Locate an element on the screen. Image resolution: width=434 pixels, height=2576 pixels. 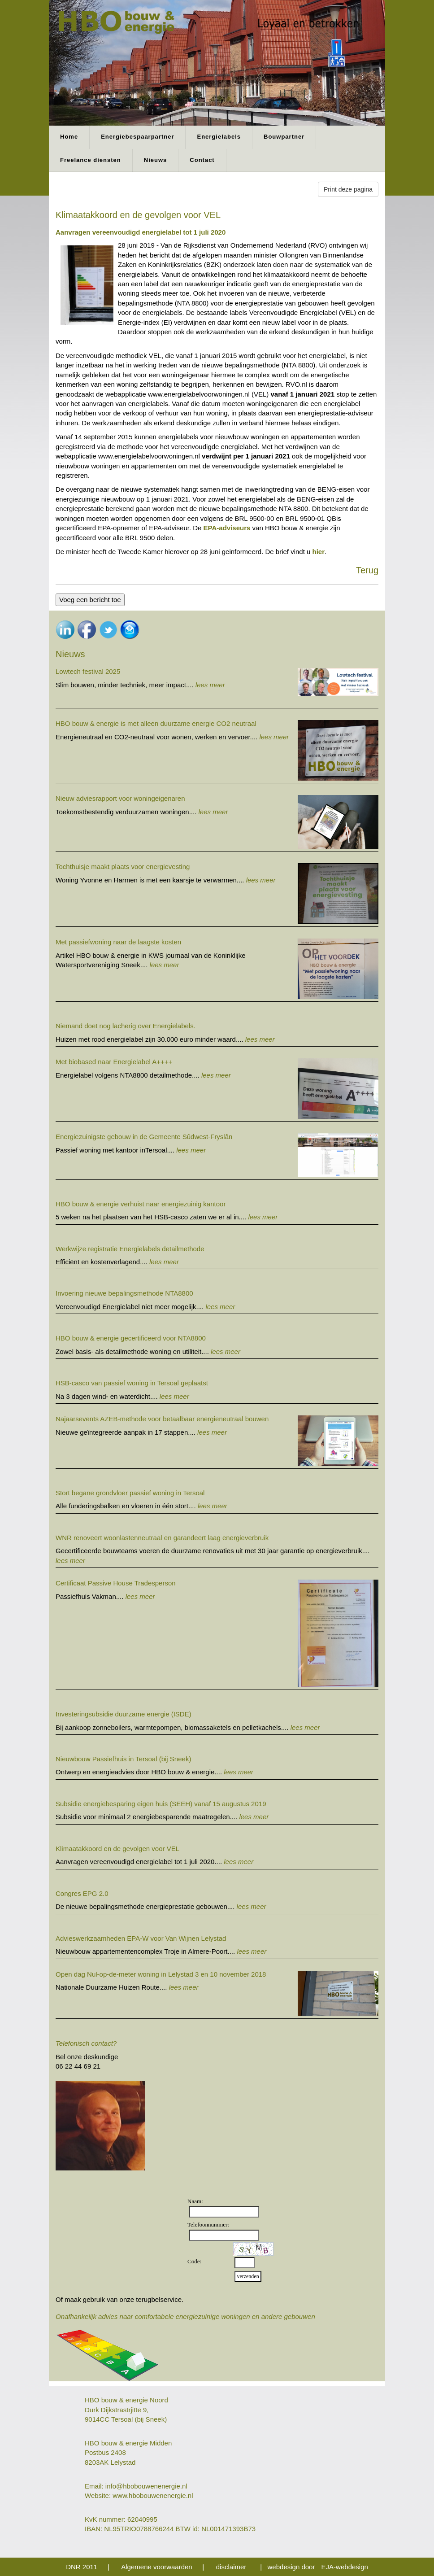
Bouwpartner is located at coordinates (284, 136).